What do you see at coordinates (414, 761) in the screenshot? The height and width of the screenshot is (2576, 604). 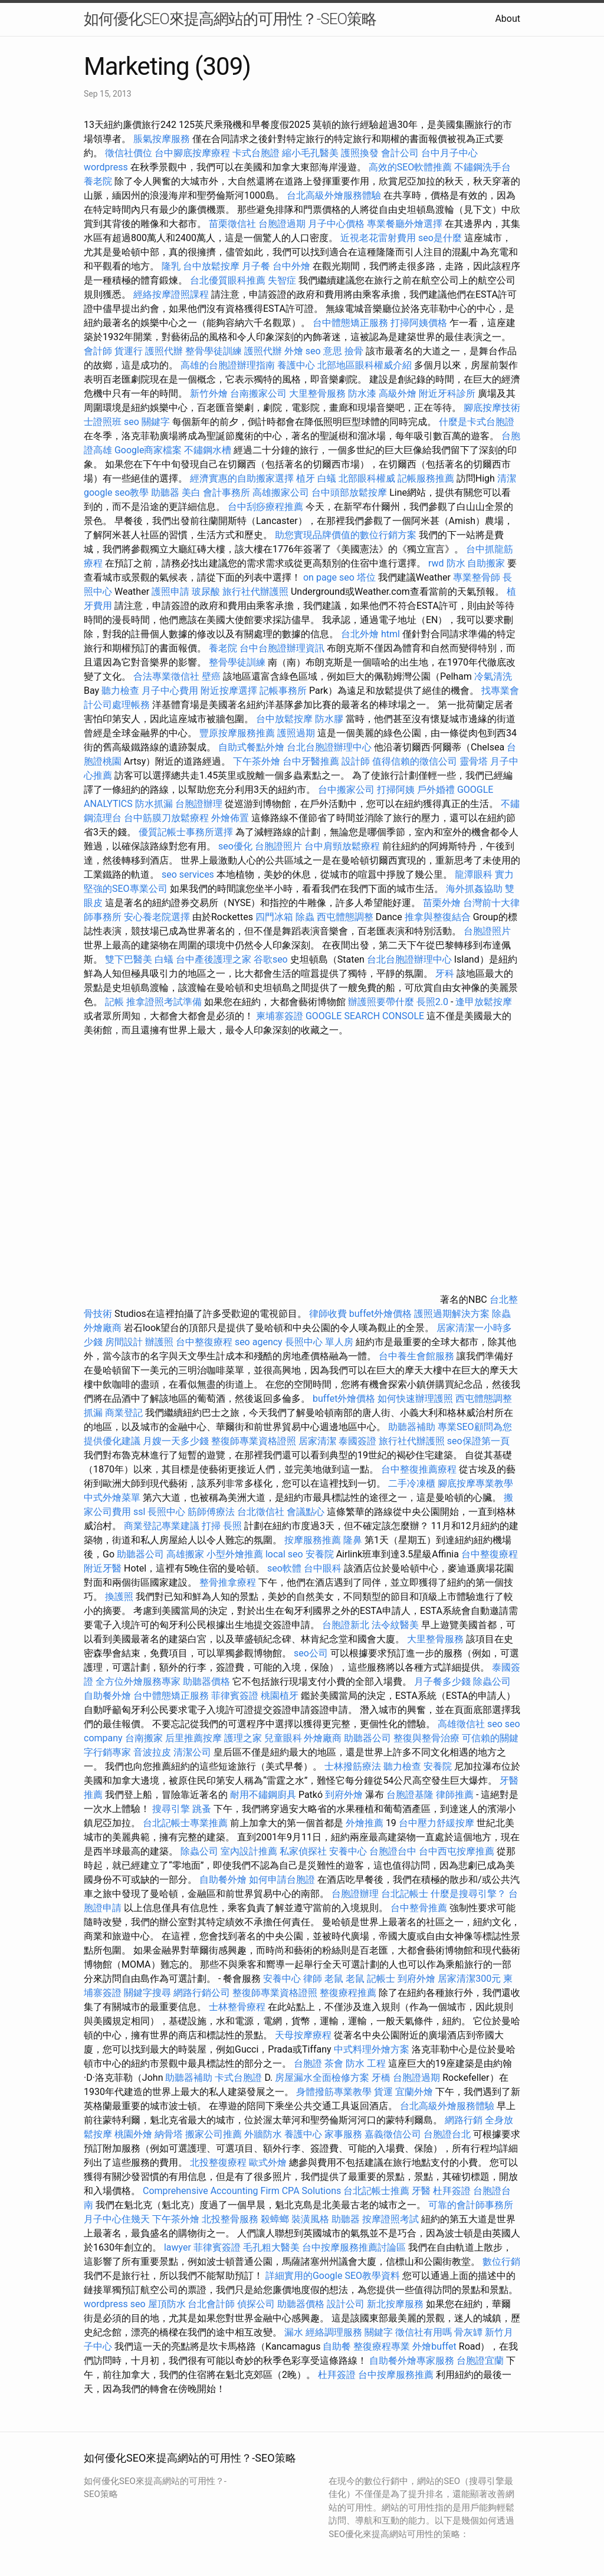 I see `值得信賴的徵信公司` at bounding box center [414, 761].